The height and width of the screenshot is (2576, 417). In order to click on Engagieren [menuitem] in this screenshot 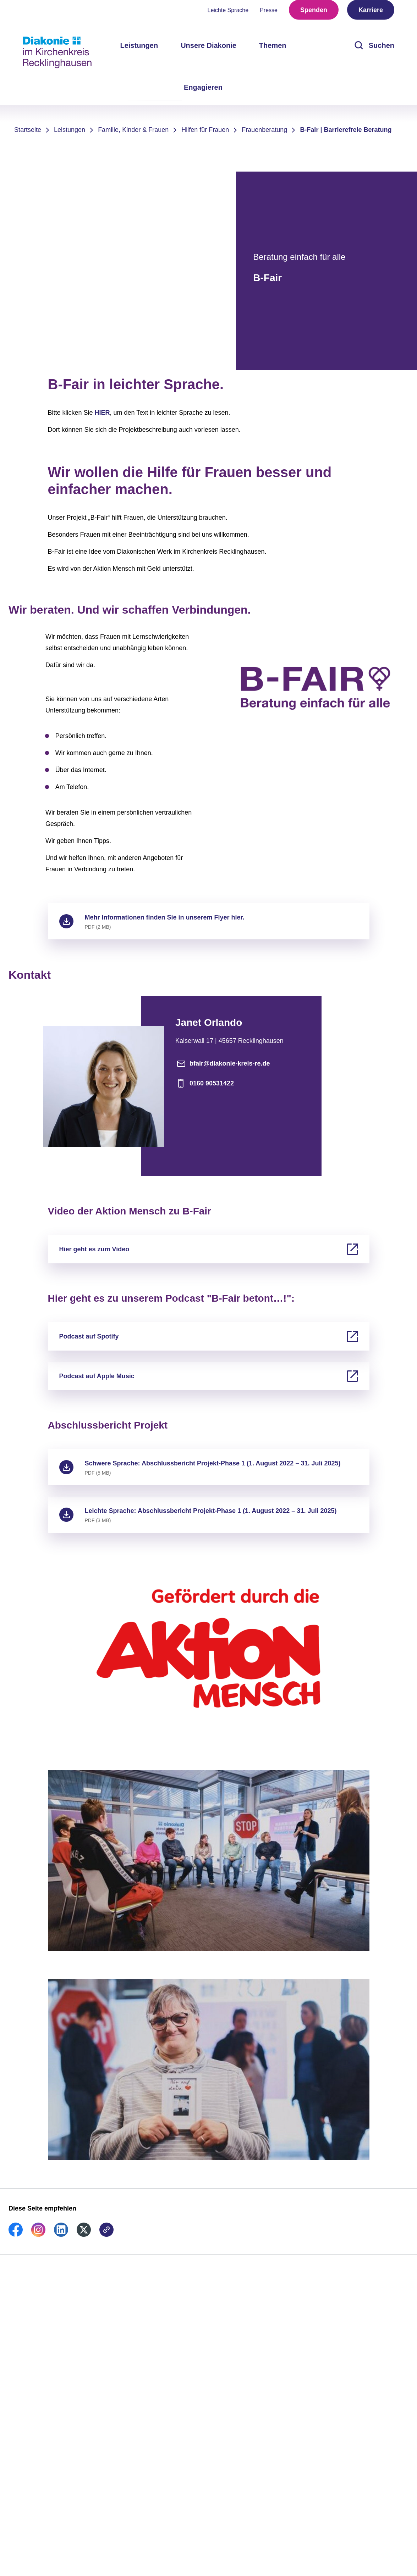, I will do `click(203, 91)`.